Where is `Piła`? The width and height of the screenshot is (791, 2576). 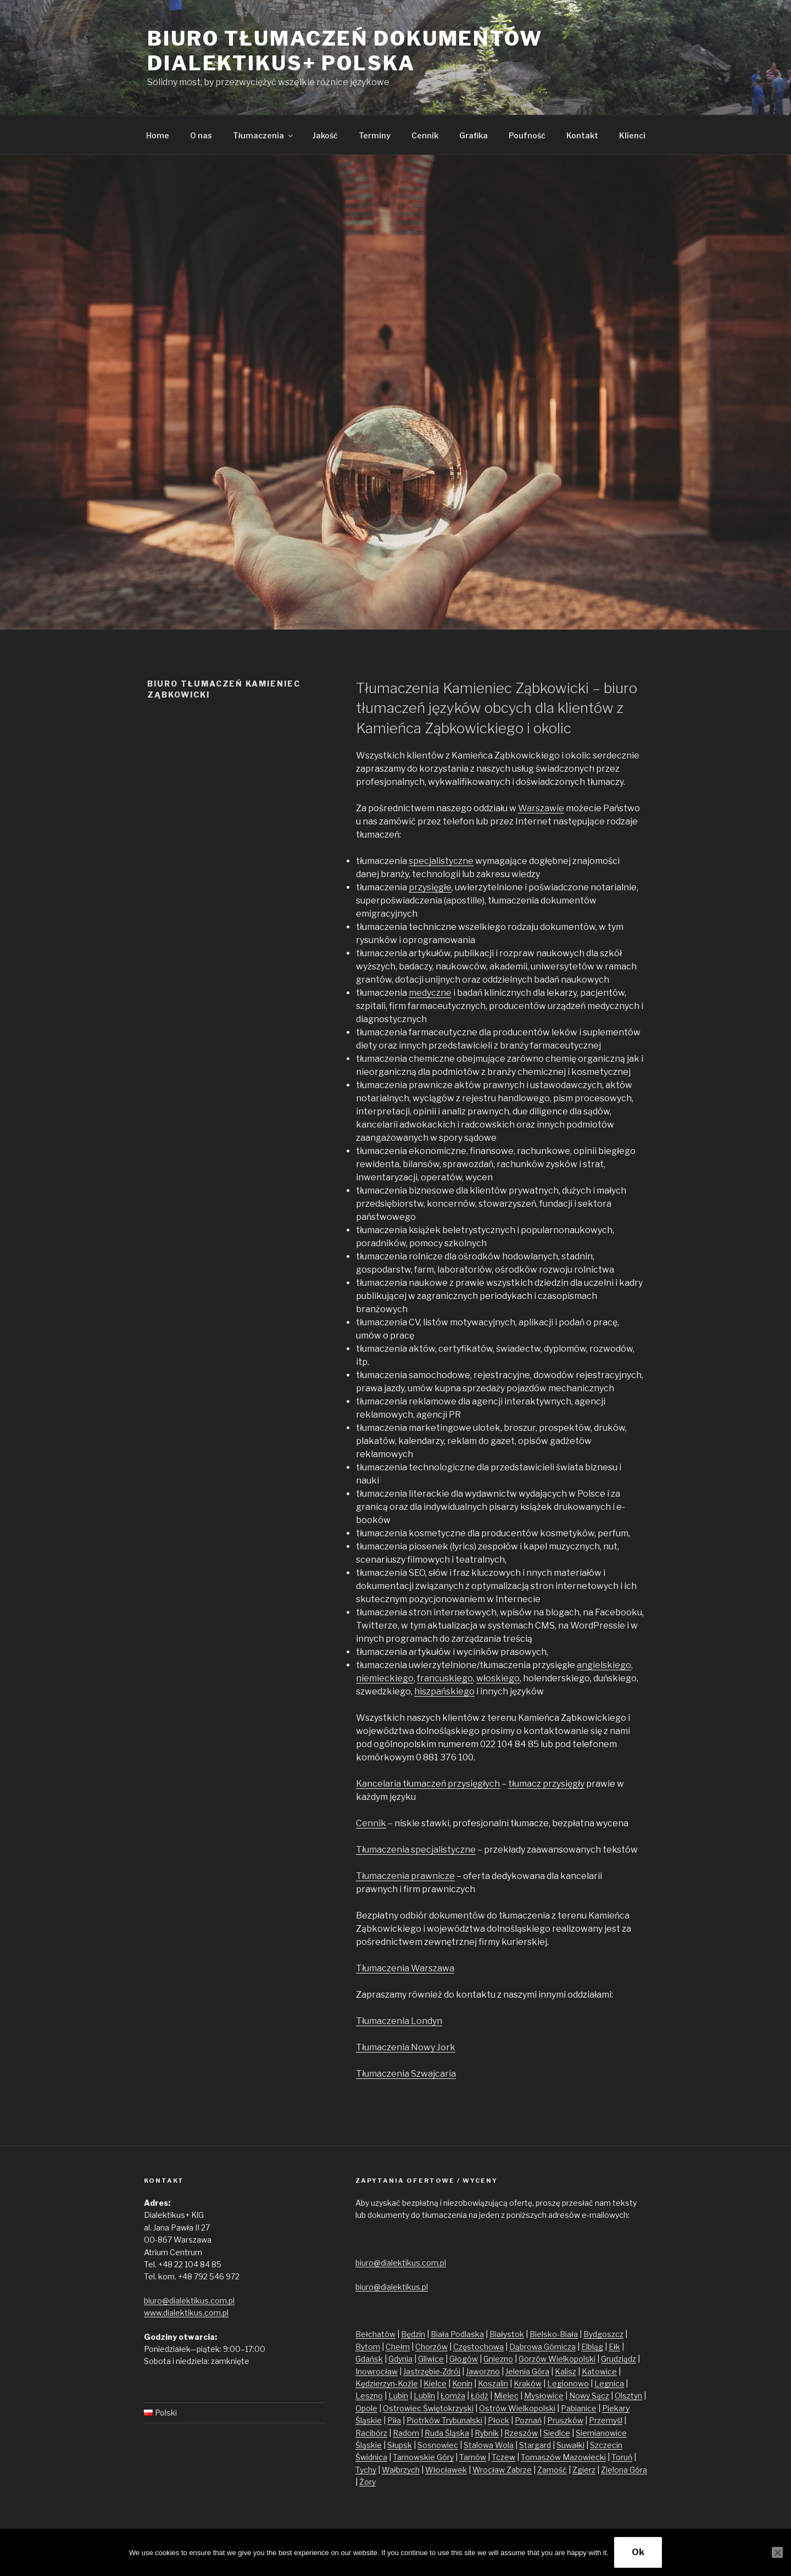
Piła is located at coordinates (394, 2420).